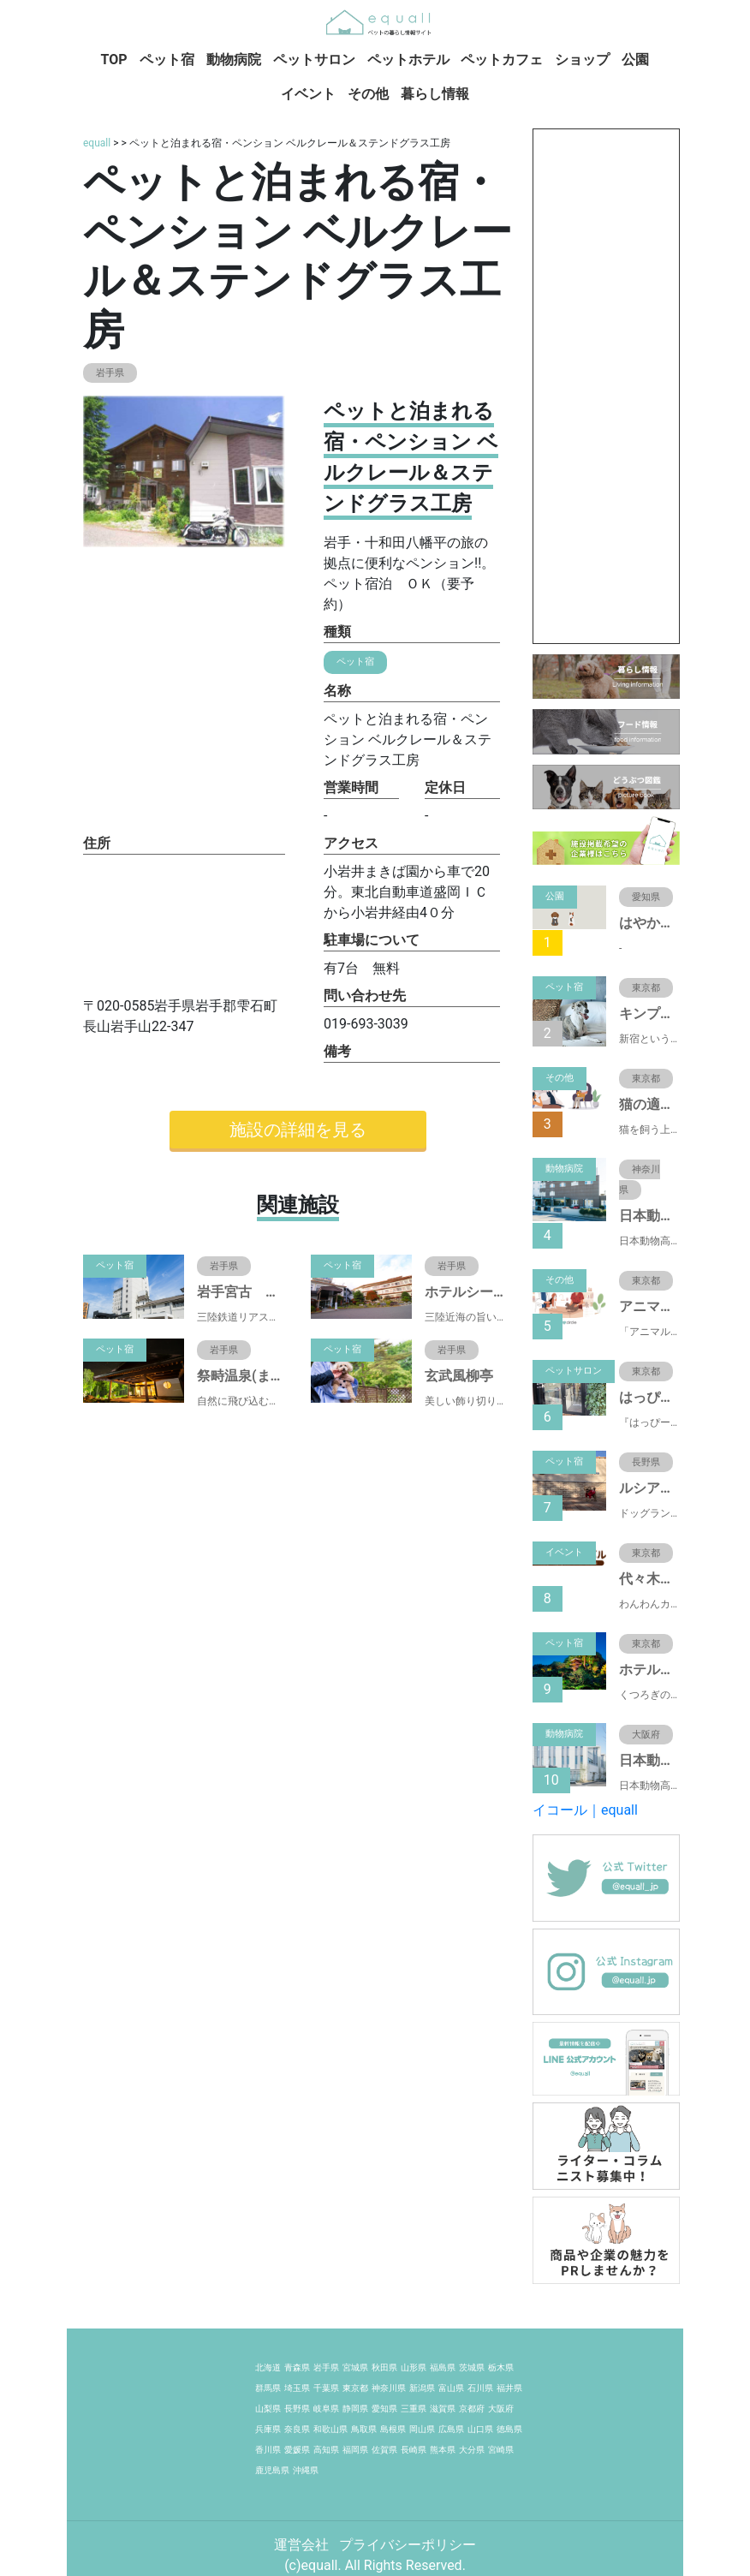  Describe the element at coordinates (384, 2408) in the screenshot. I see `愛知県` at that location.